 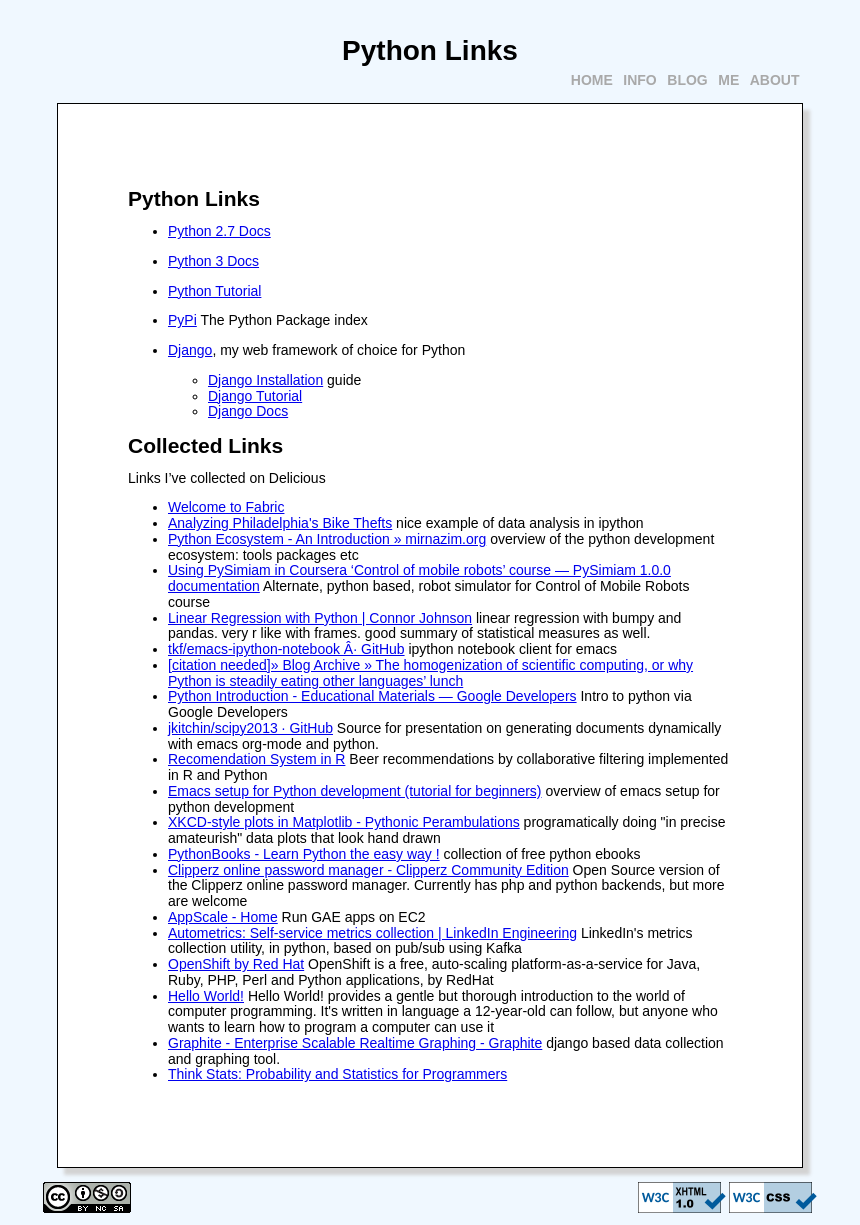 I want to click on Using PySimiam in Coursera ‘Control of mobile robots’ course — PySimiam 1.0.0 documentation, so click(x=419, y=578).